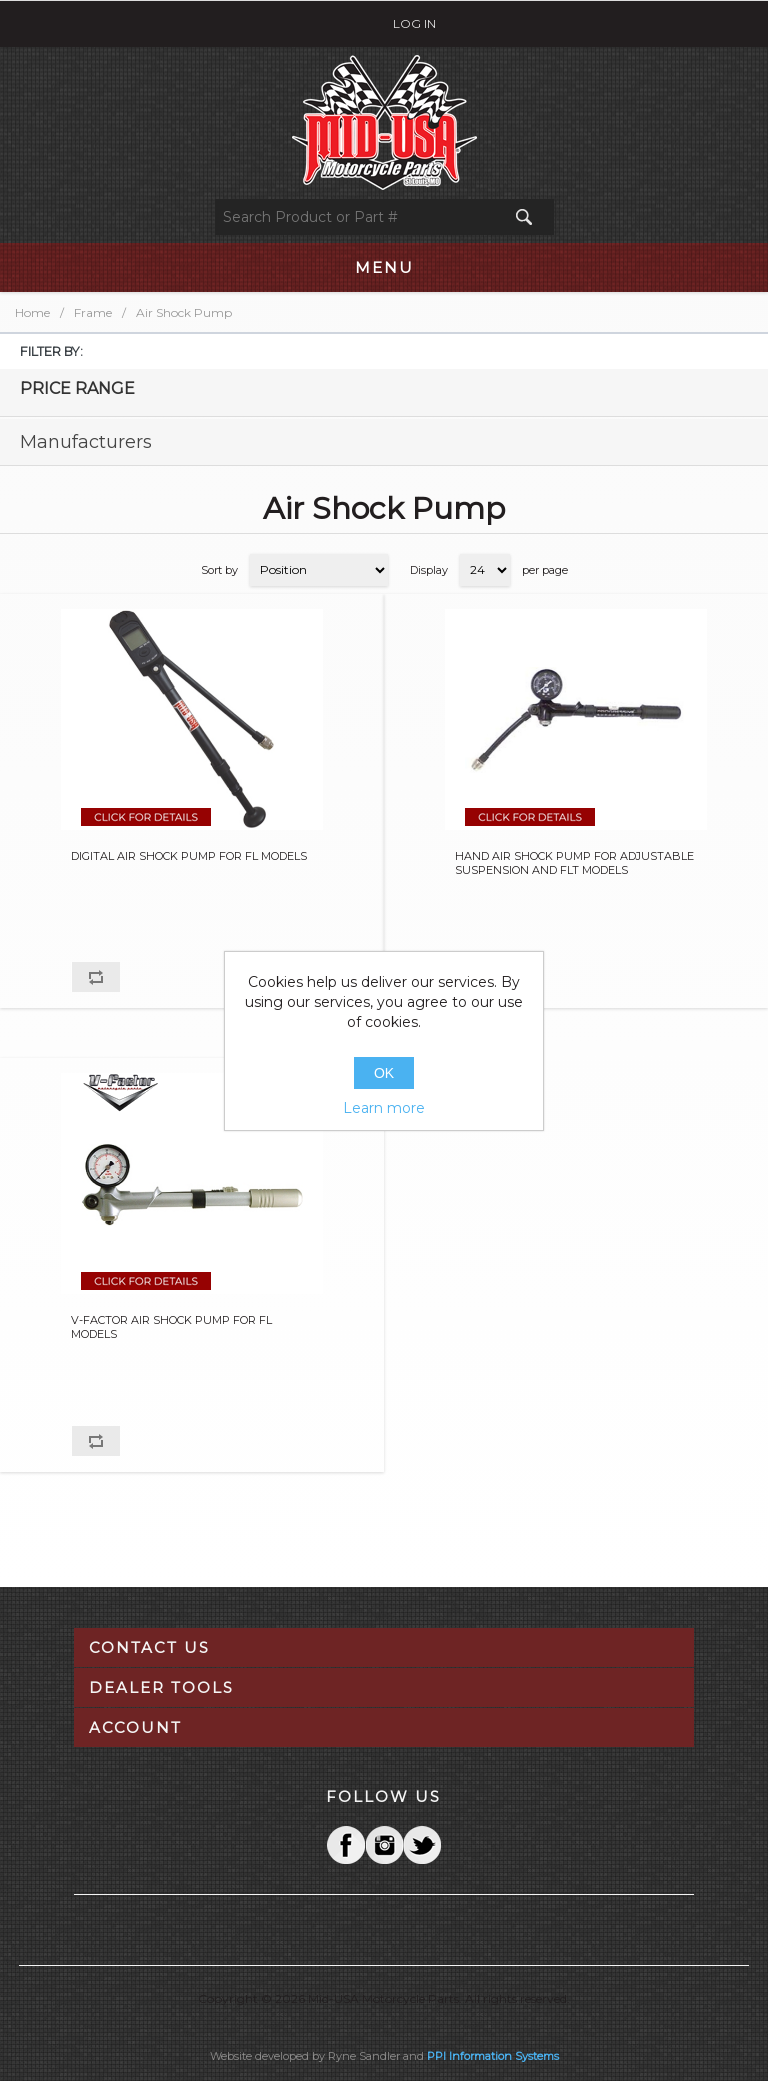  I want to click on DIGITAL AIR SHOCK PUMP FOR FL MODELS, so click(189, 856).